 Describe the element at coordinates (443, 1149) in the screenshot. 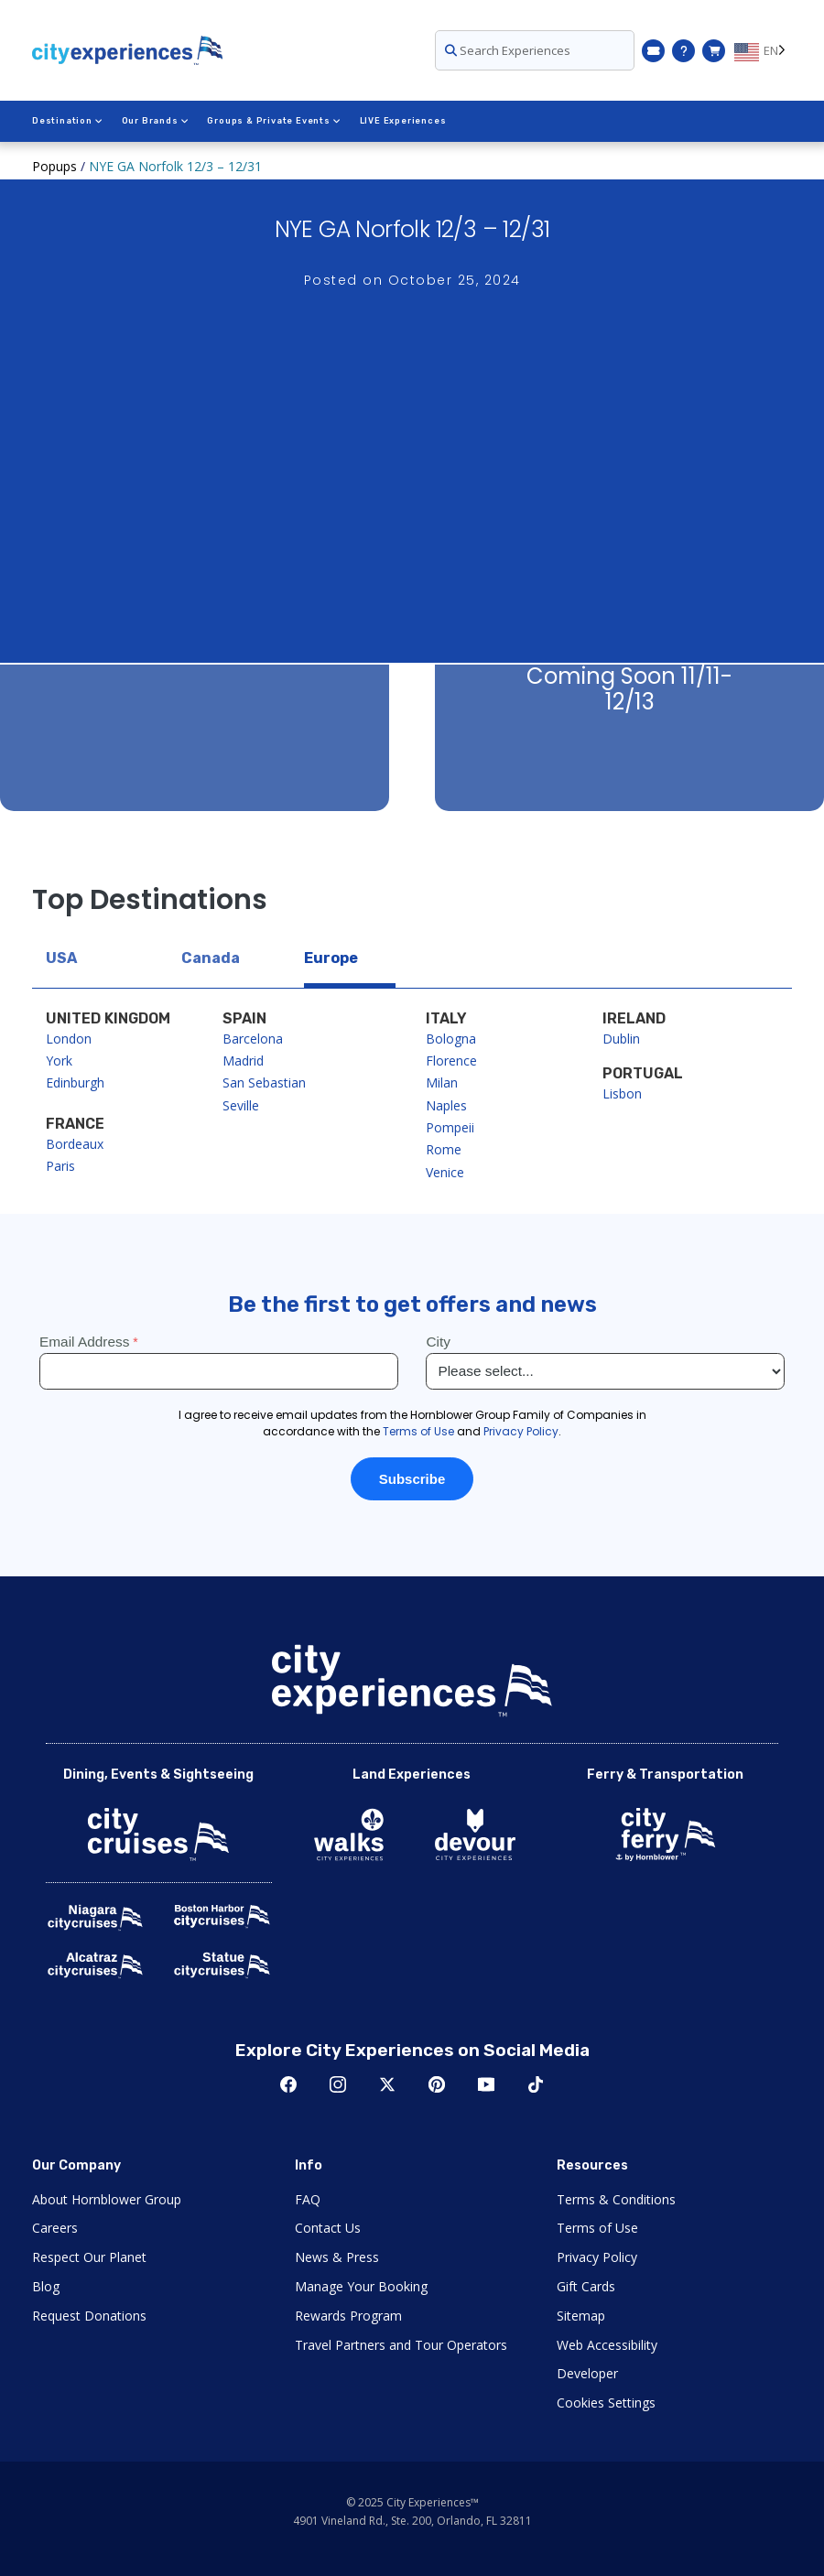

I see `Rome` at that location.